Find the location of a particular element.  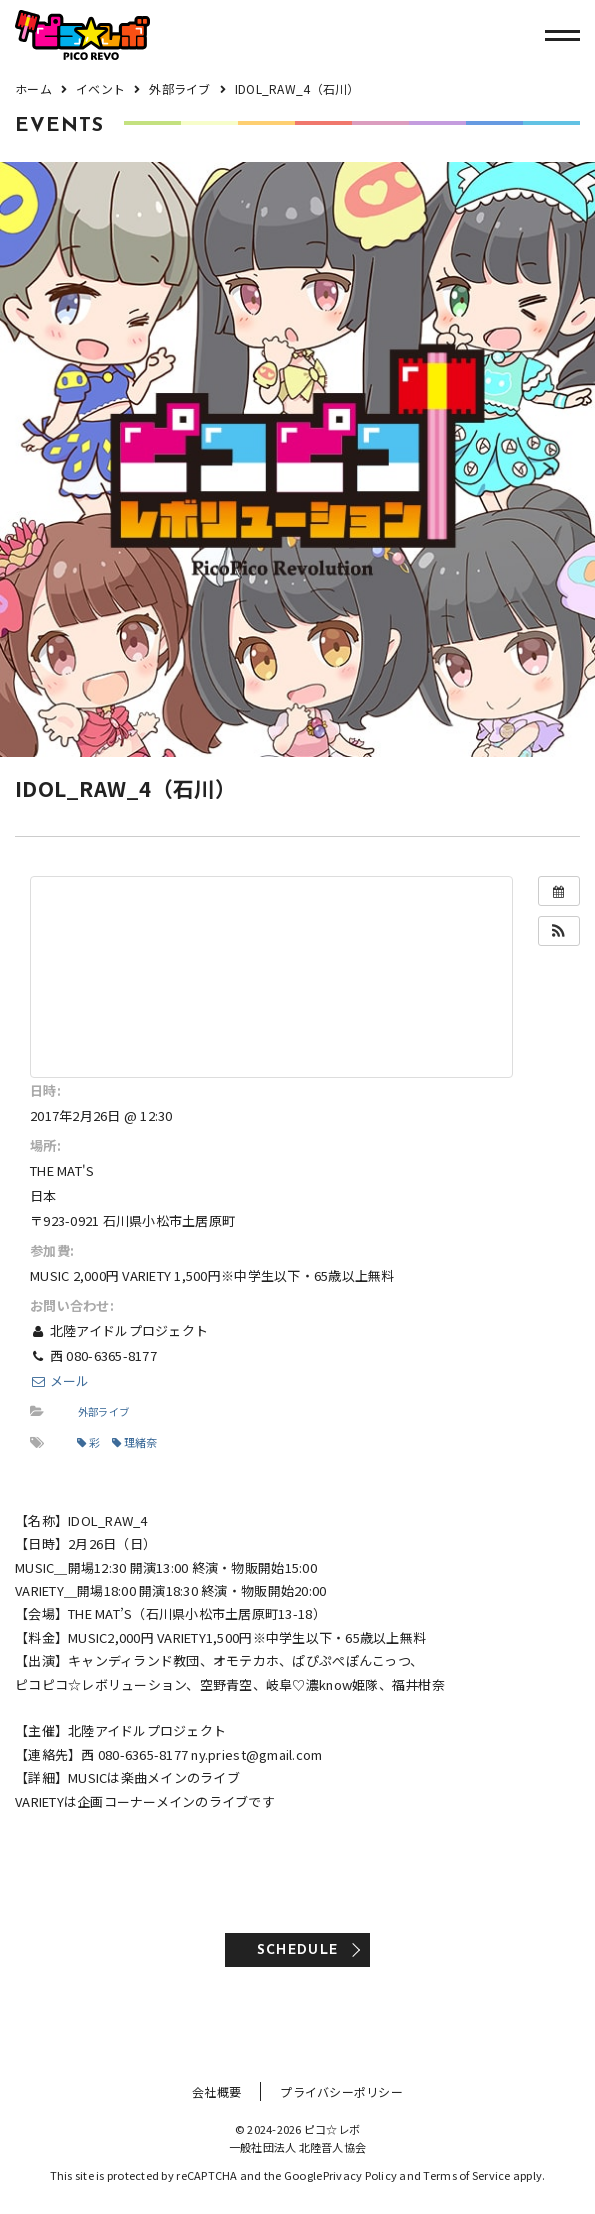

プライバシーポリシー is located at coordinates (341, 2091).